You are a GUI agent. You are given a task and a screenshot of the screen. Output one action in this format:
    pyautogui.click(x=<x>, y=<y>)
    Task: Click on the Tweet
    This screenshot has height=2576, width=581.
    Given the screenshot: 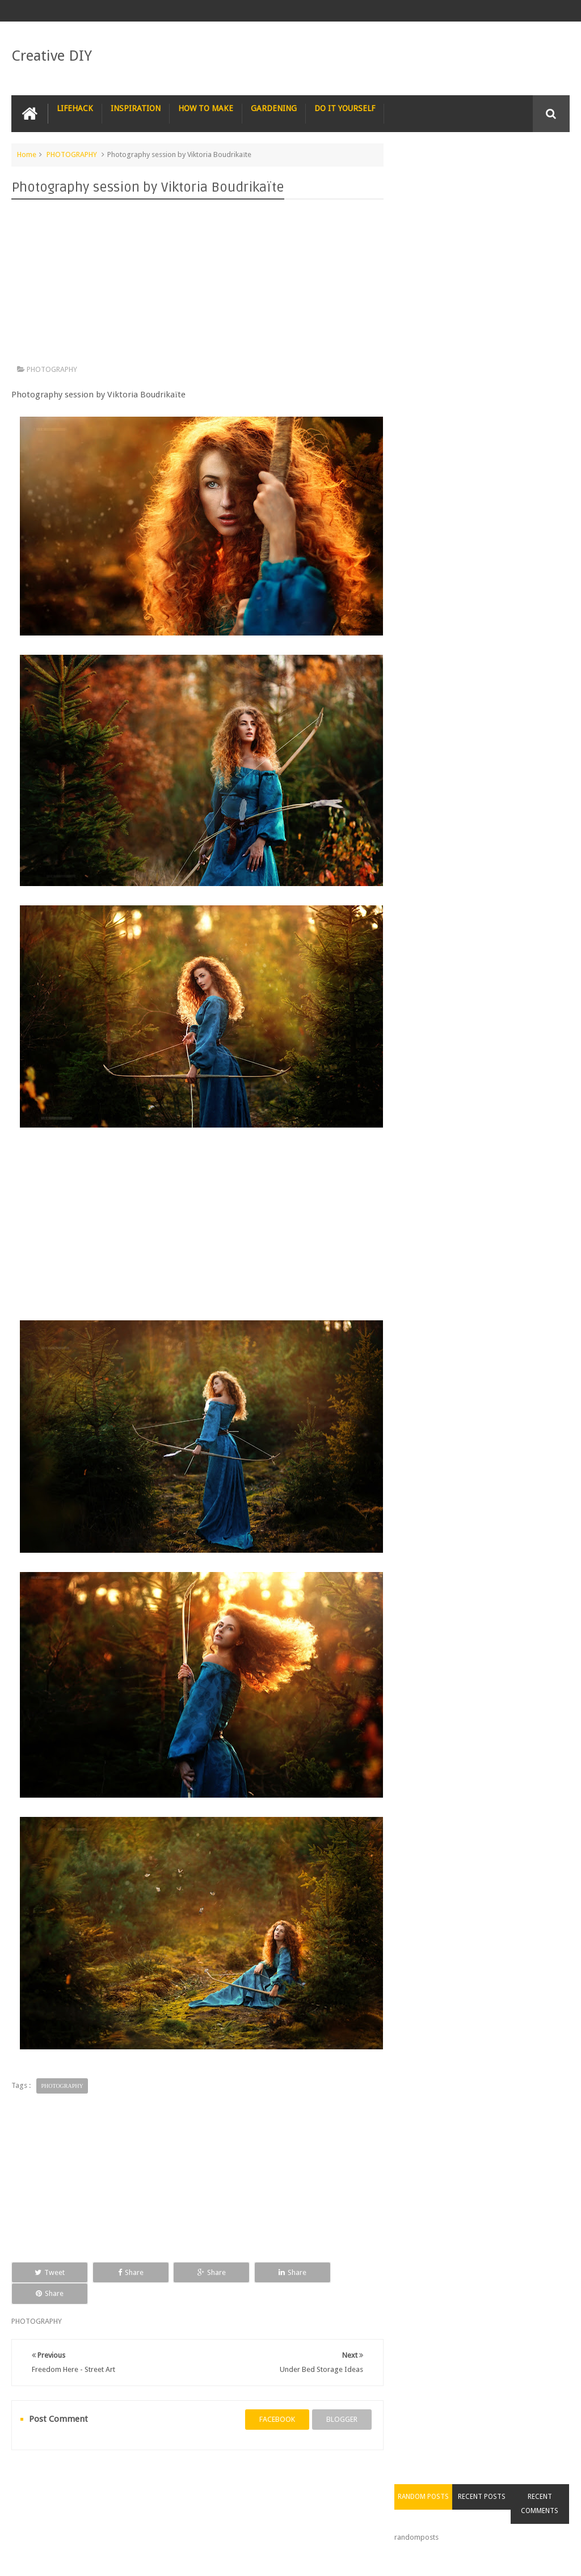 What is the action you would take?
    pyautogui.click(x=47, y=2272)
    